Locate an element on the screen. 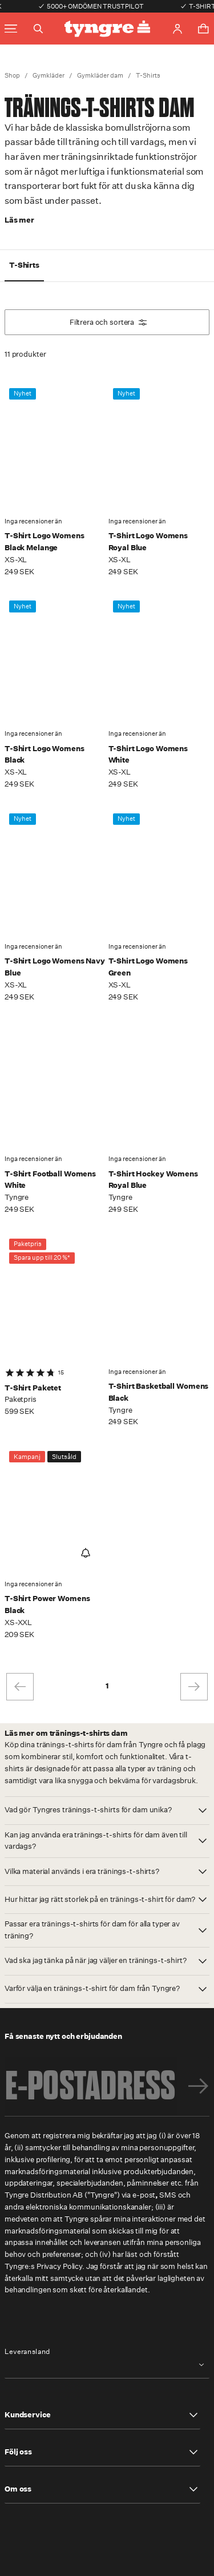  [Go to the homepage] is located at coordinates (107, 29).